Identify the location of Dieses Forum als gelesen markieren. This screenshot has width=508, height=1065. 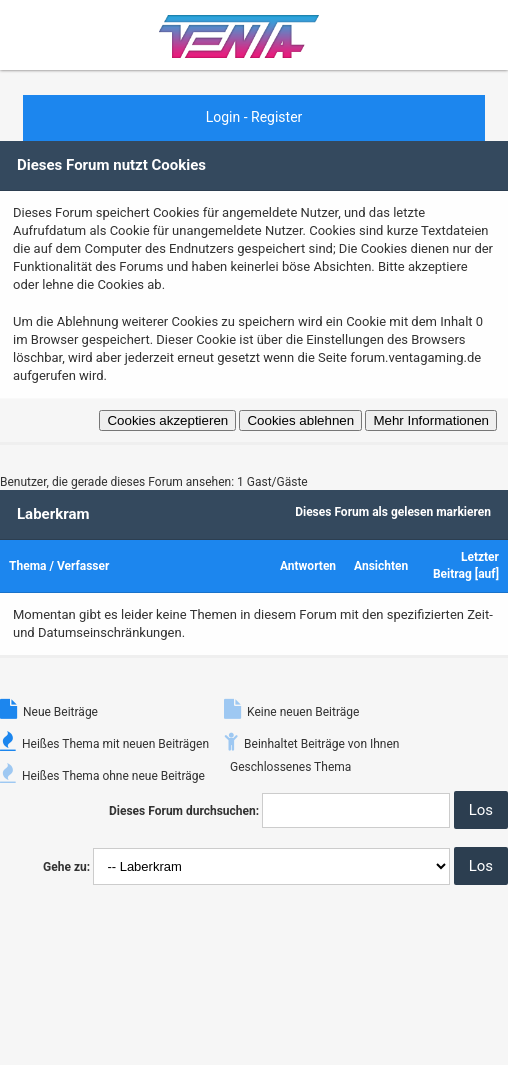
(393, 512).